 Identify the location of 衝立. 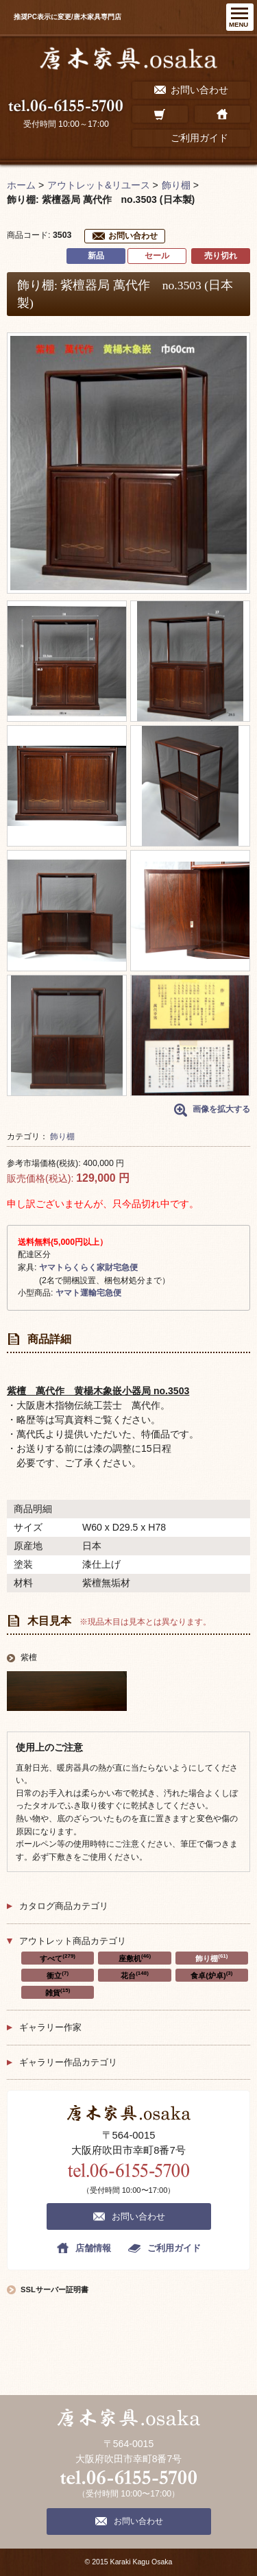
(58, 1975).